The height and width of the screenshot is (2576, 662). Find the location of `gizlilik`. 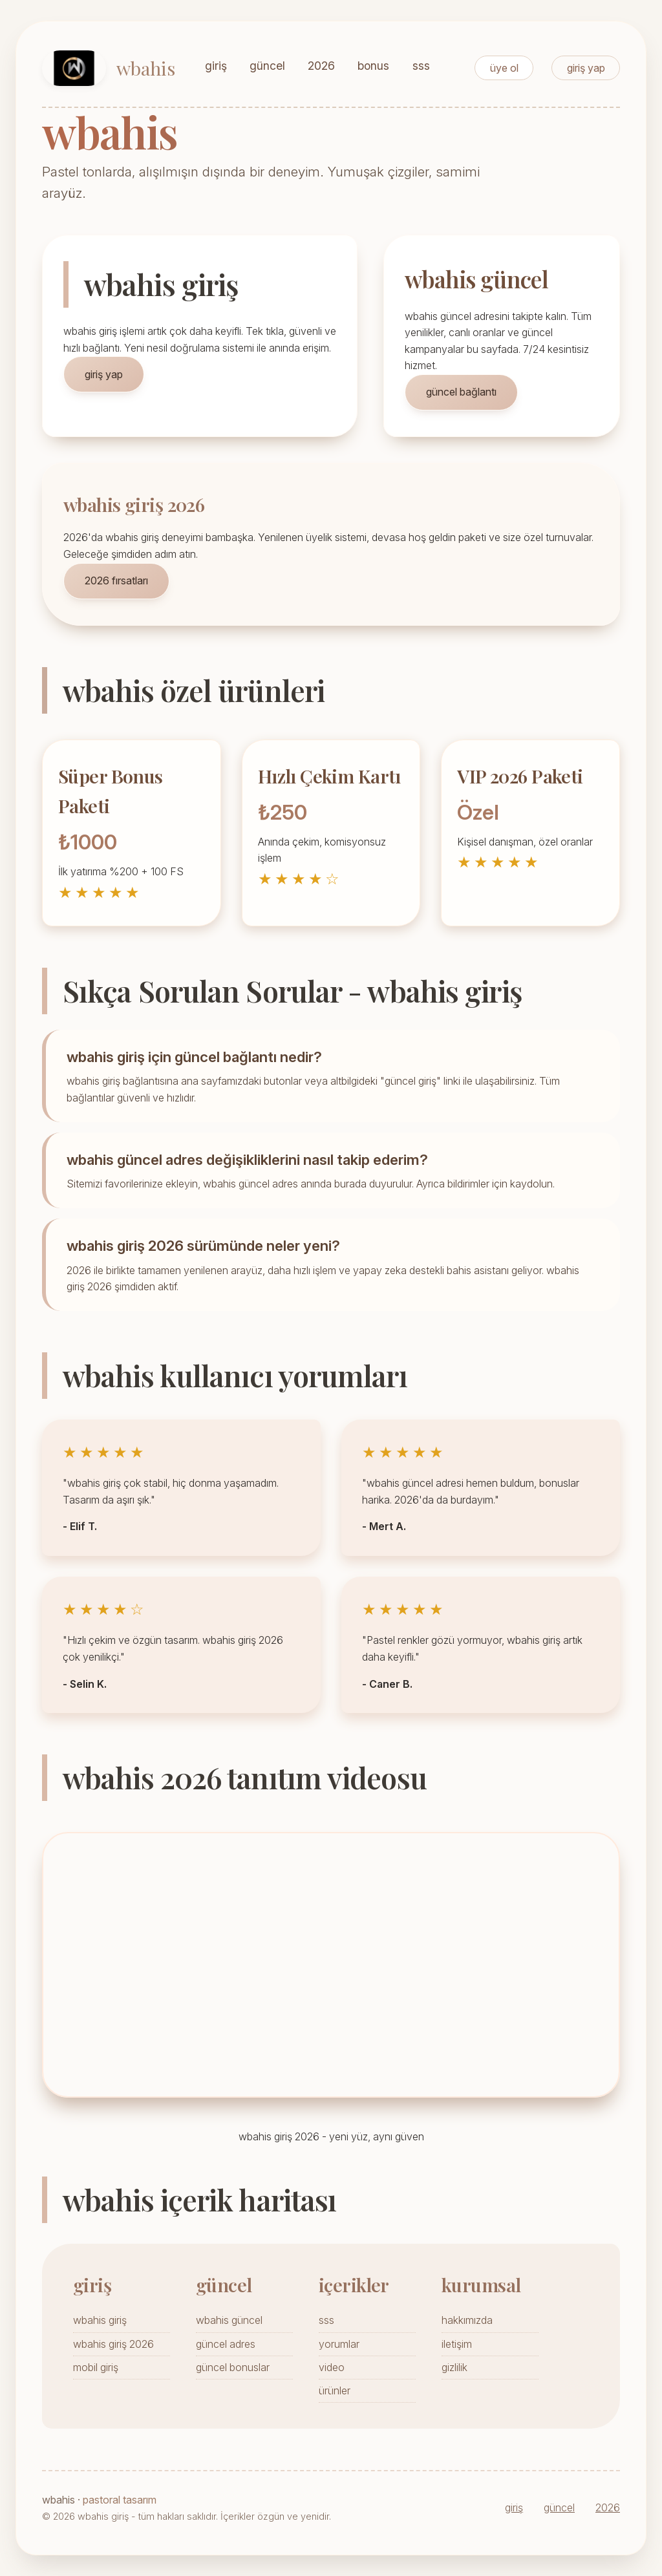

gizlilik is located at coordinates (454, 2367).